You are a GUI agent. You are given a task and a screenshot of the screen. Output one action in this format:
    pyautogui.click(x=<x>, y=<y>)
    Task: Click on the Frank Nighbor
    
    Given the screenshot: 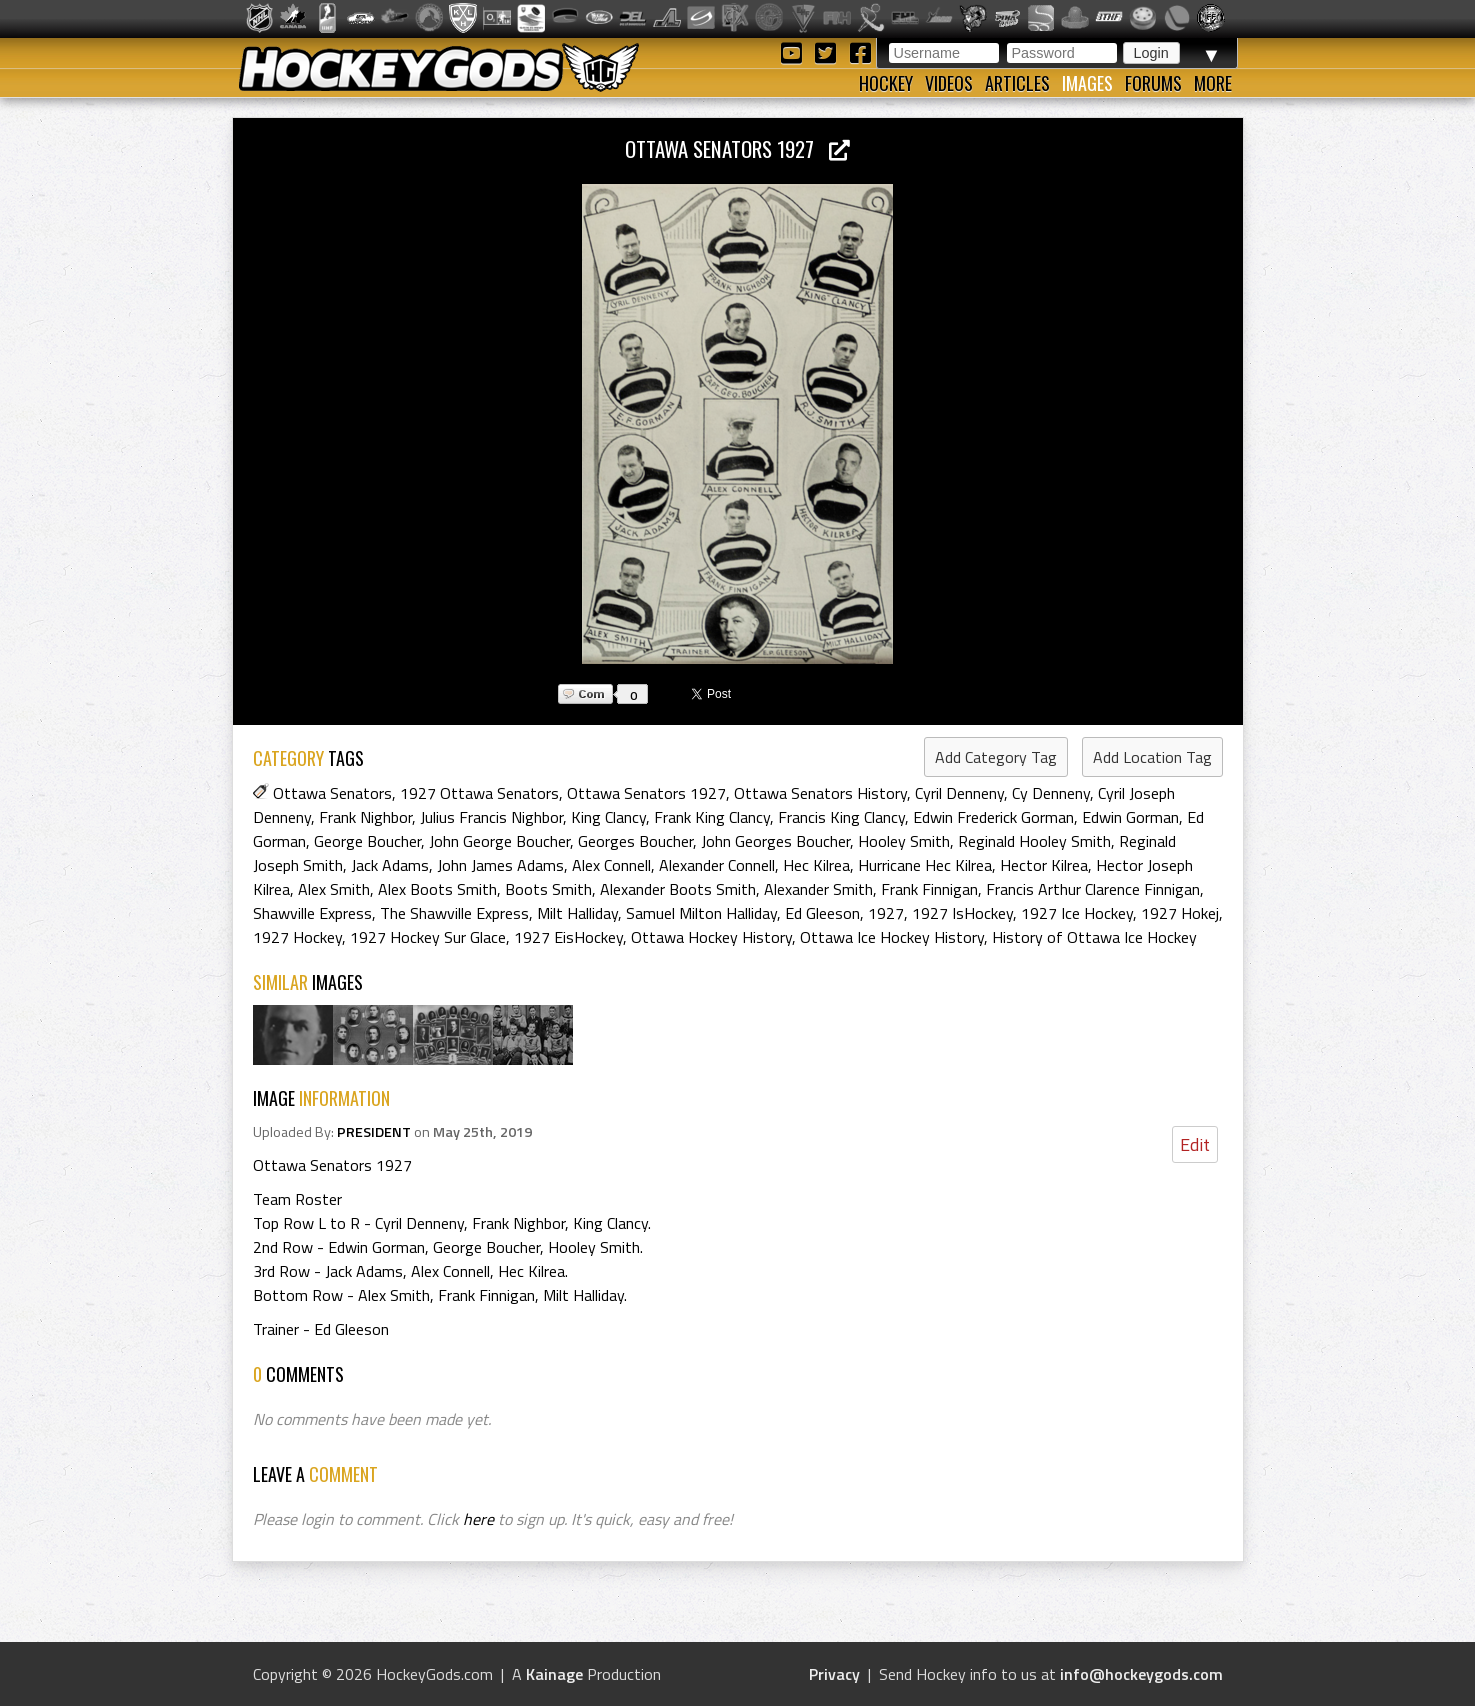 What is the action you would take?
    pyautogui.click(x=365, y=817)
    